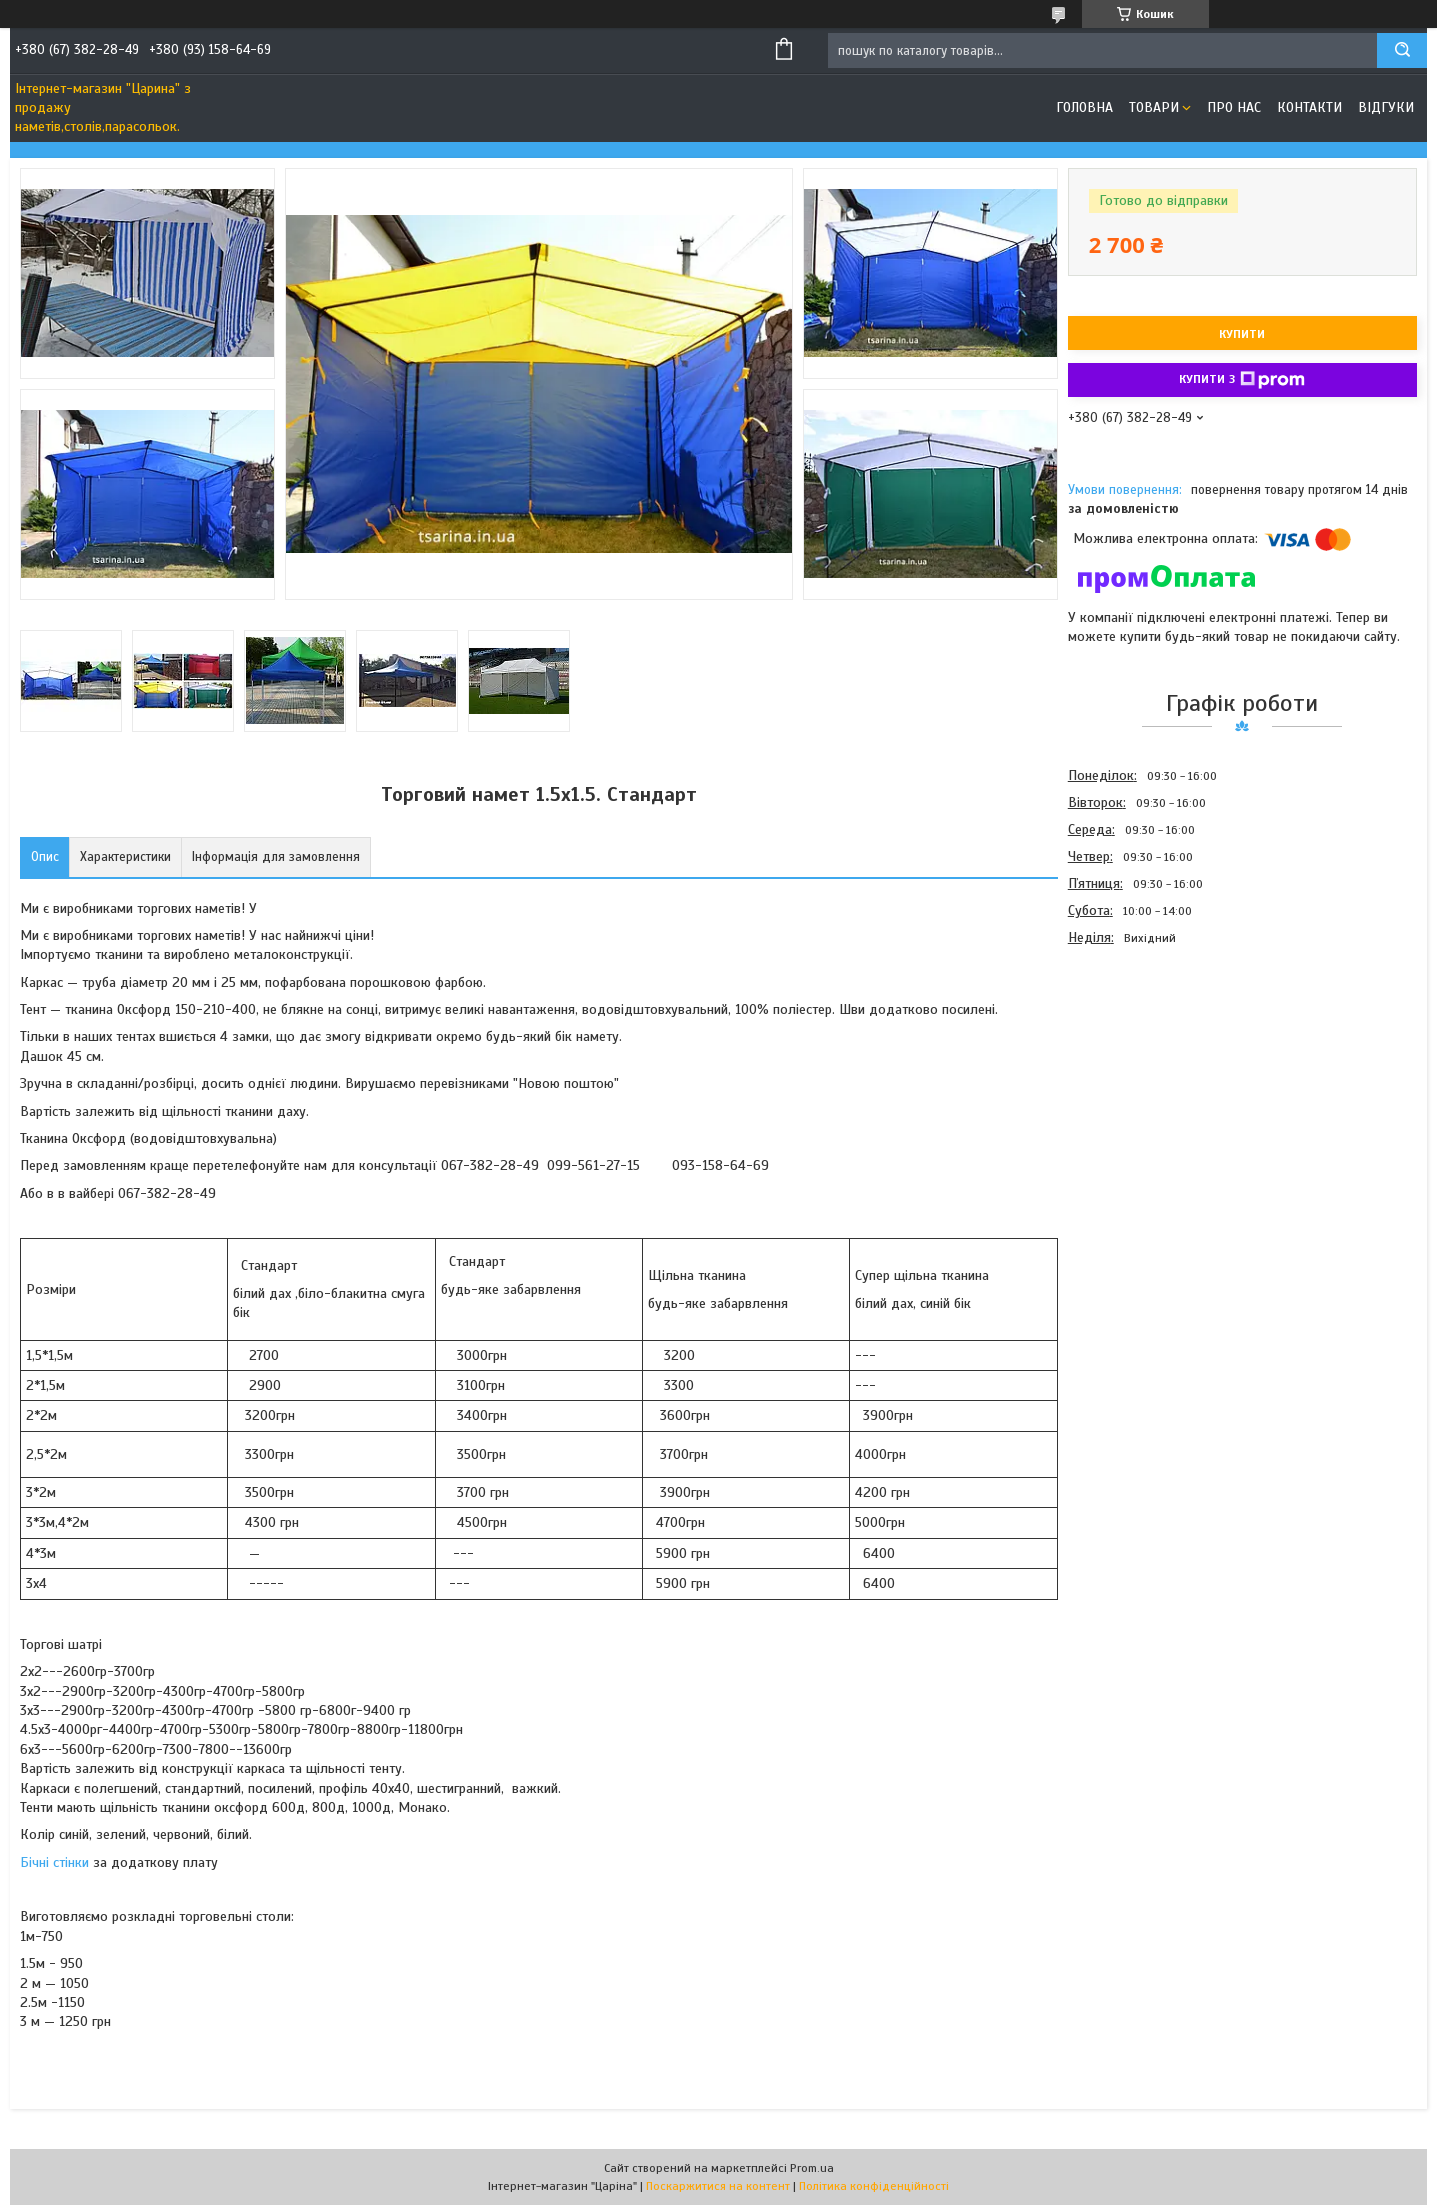 This screenshot has height=2205, width=1437. Describe the element at coordinates (1154, 107) in the screenshot. I see `Товари` at that location.